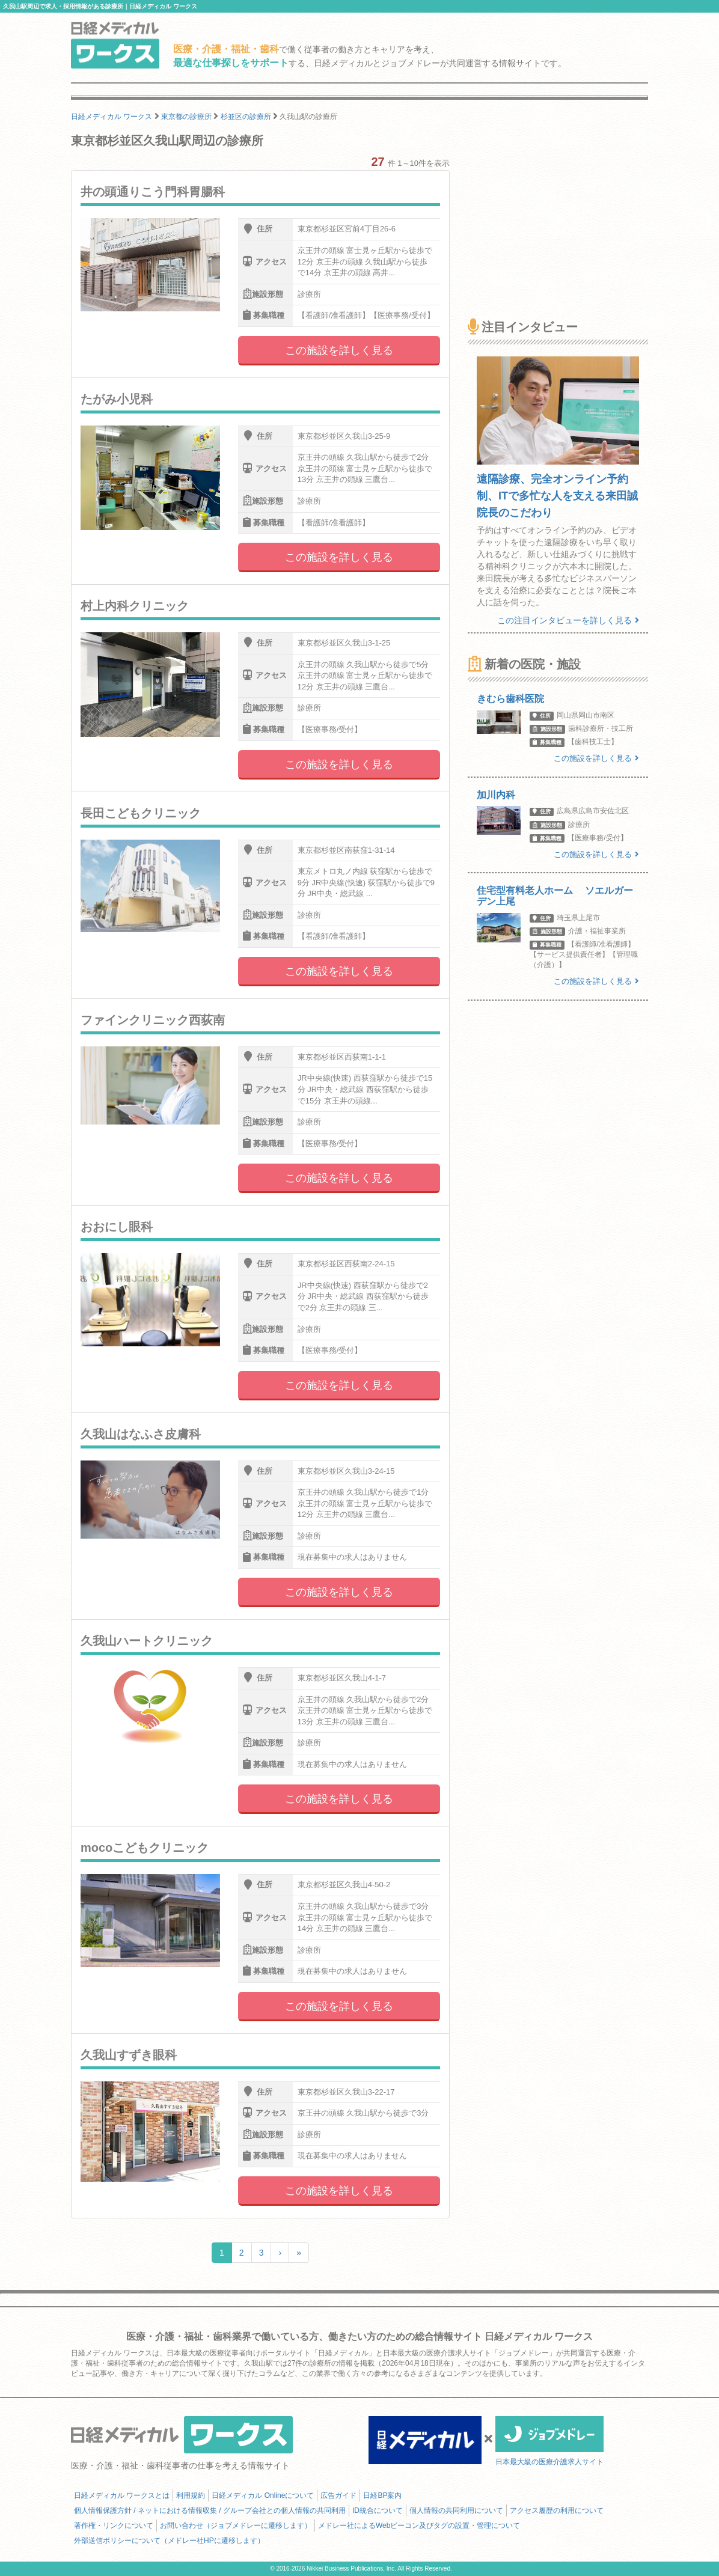 The height and width of the screenshot is (2576, 719). I want to click on 広告ガイド, so click(338, 2495).